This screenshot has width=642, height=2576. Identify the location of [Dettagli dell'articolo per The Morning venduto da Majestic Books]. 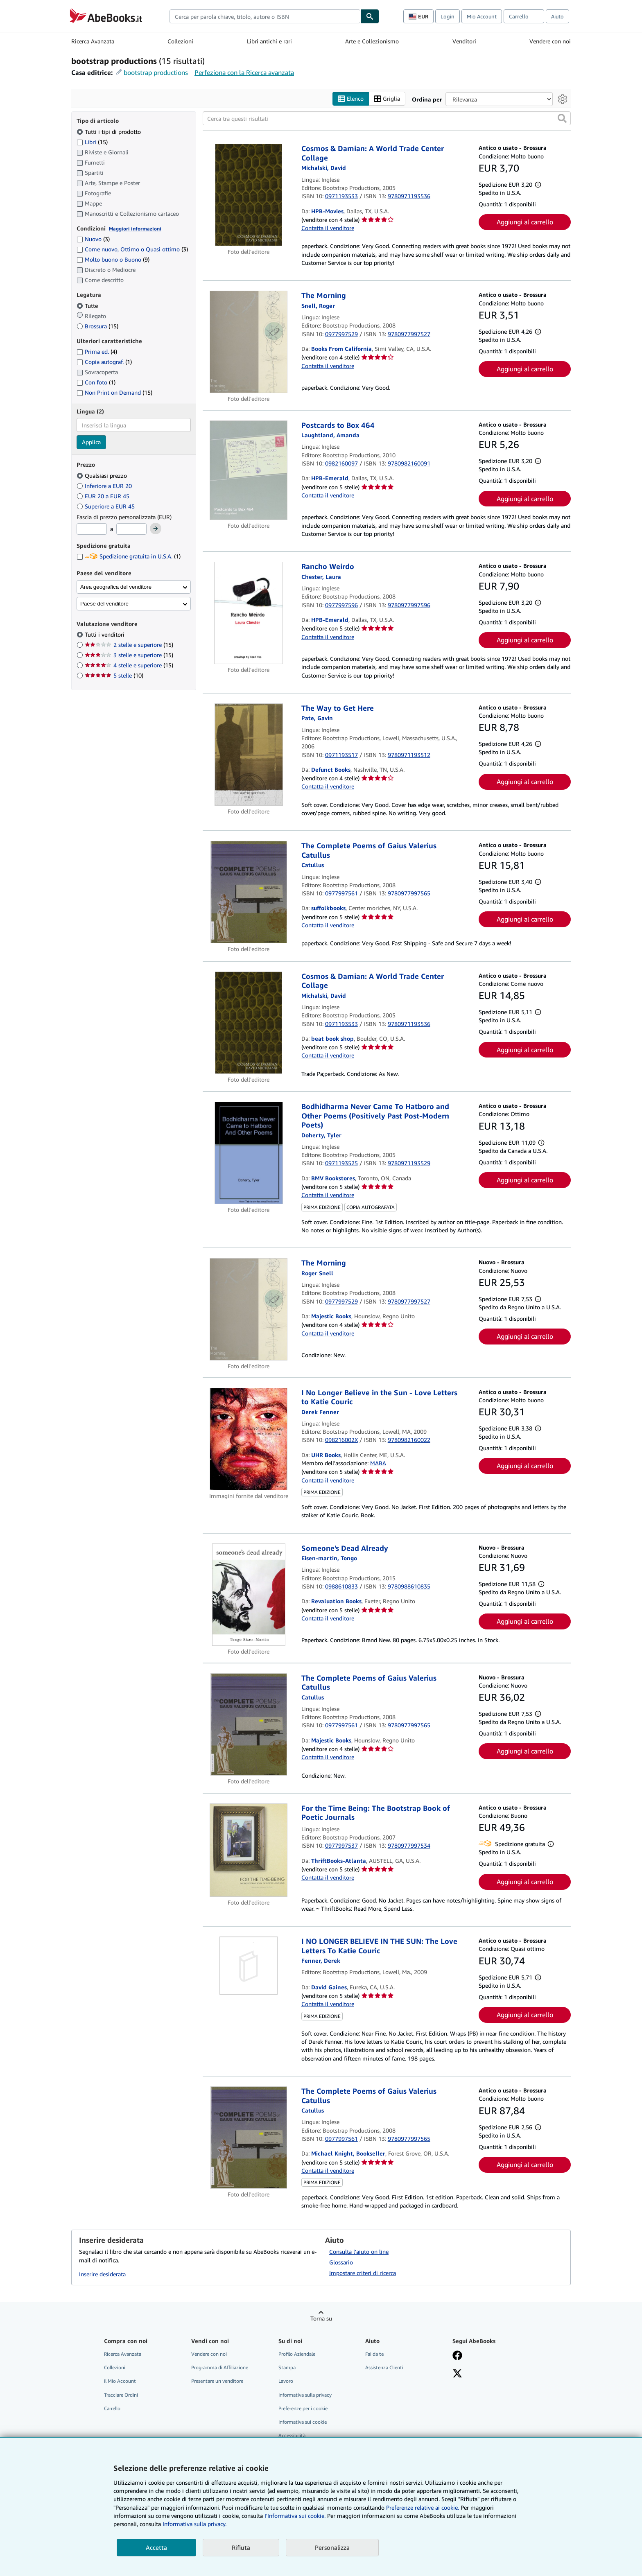
(249, 1309).